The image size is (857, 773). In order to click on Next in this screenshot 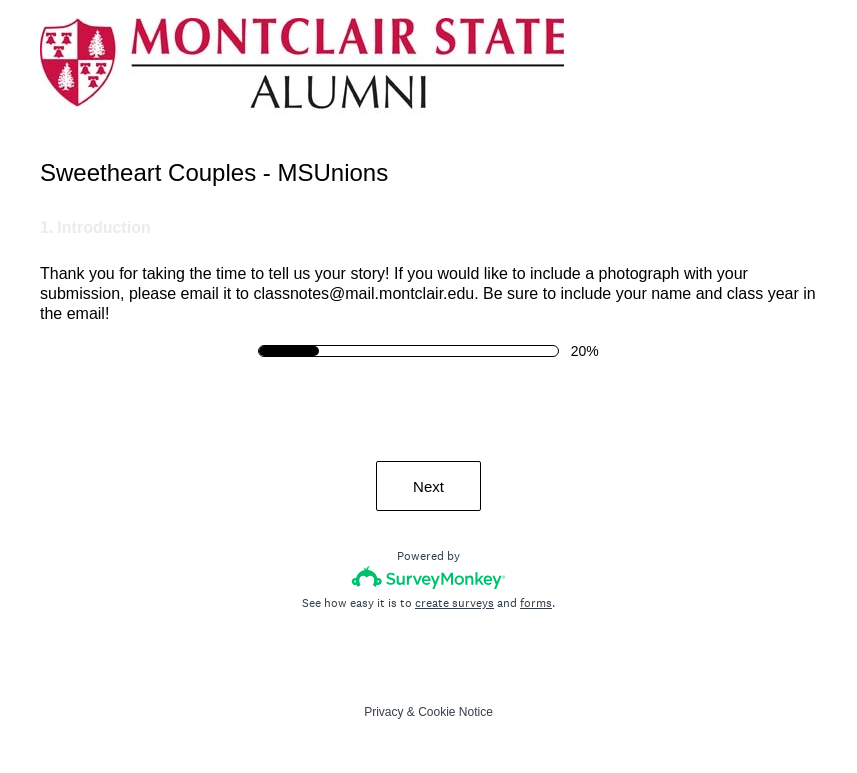, I will do `click(428, 486)`.